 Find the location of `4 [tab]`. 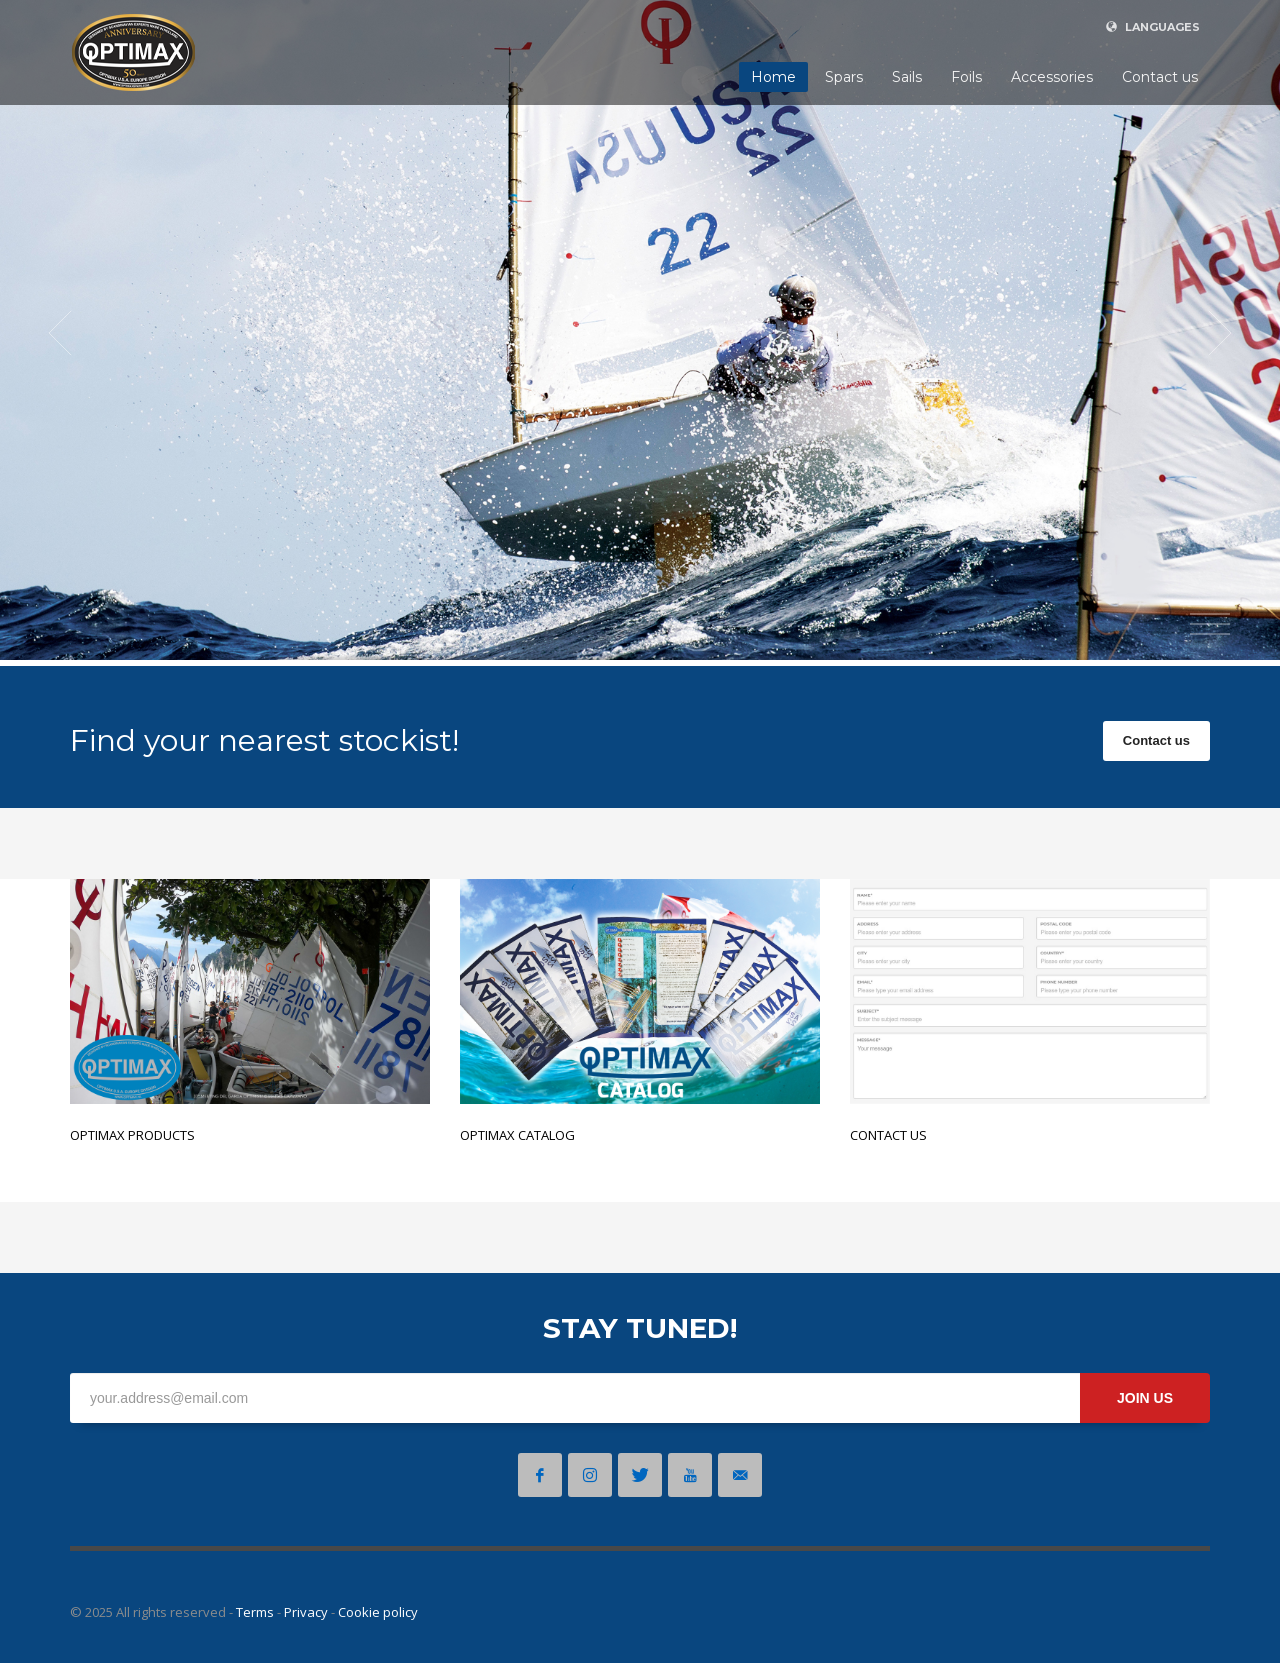

4 [tab] is located at coordinates (1210, 634).